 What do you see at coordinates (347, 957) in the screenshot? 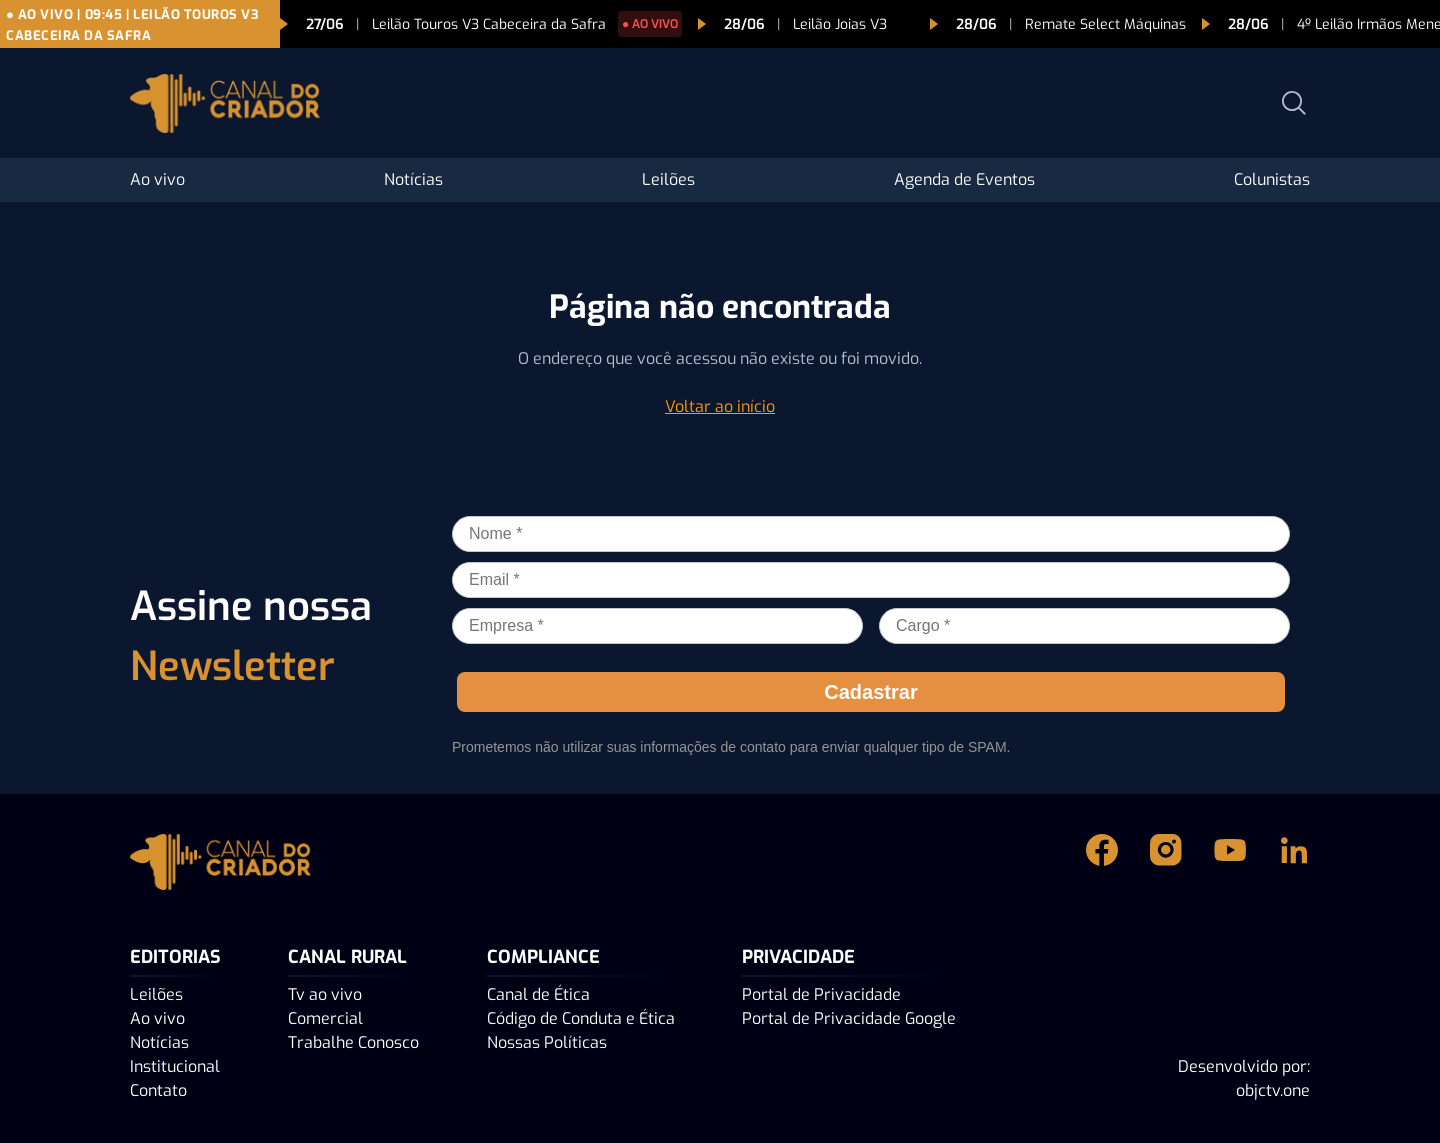
I see `Canal Rural` at bounding box center [347, 957].